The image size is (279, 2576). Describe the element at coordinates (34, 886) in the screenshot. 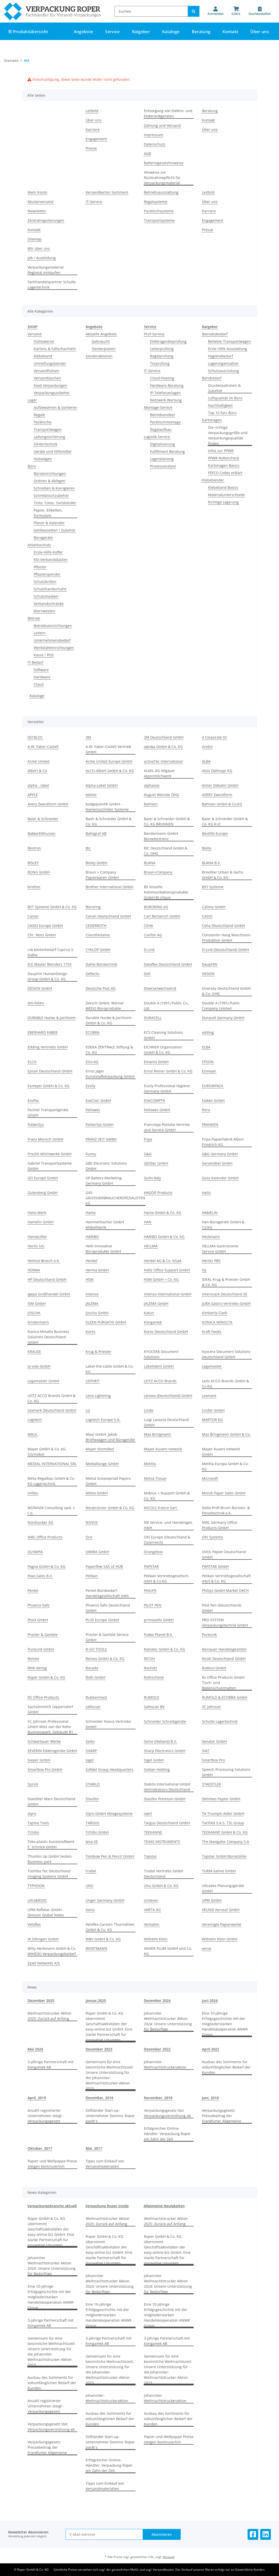

I see `brother` at that location.